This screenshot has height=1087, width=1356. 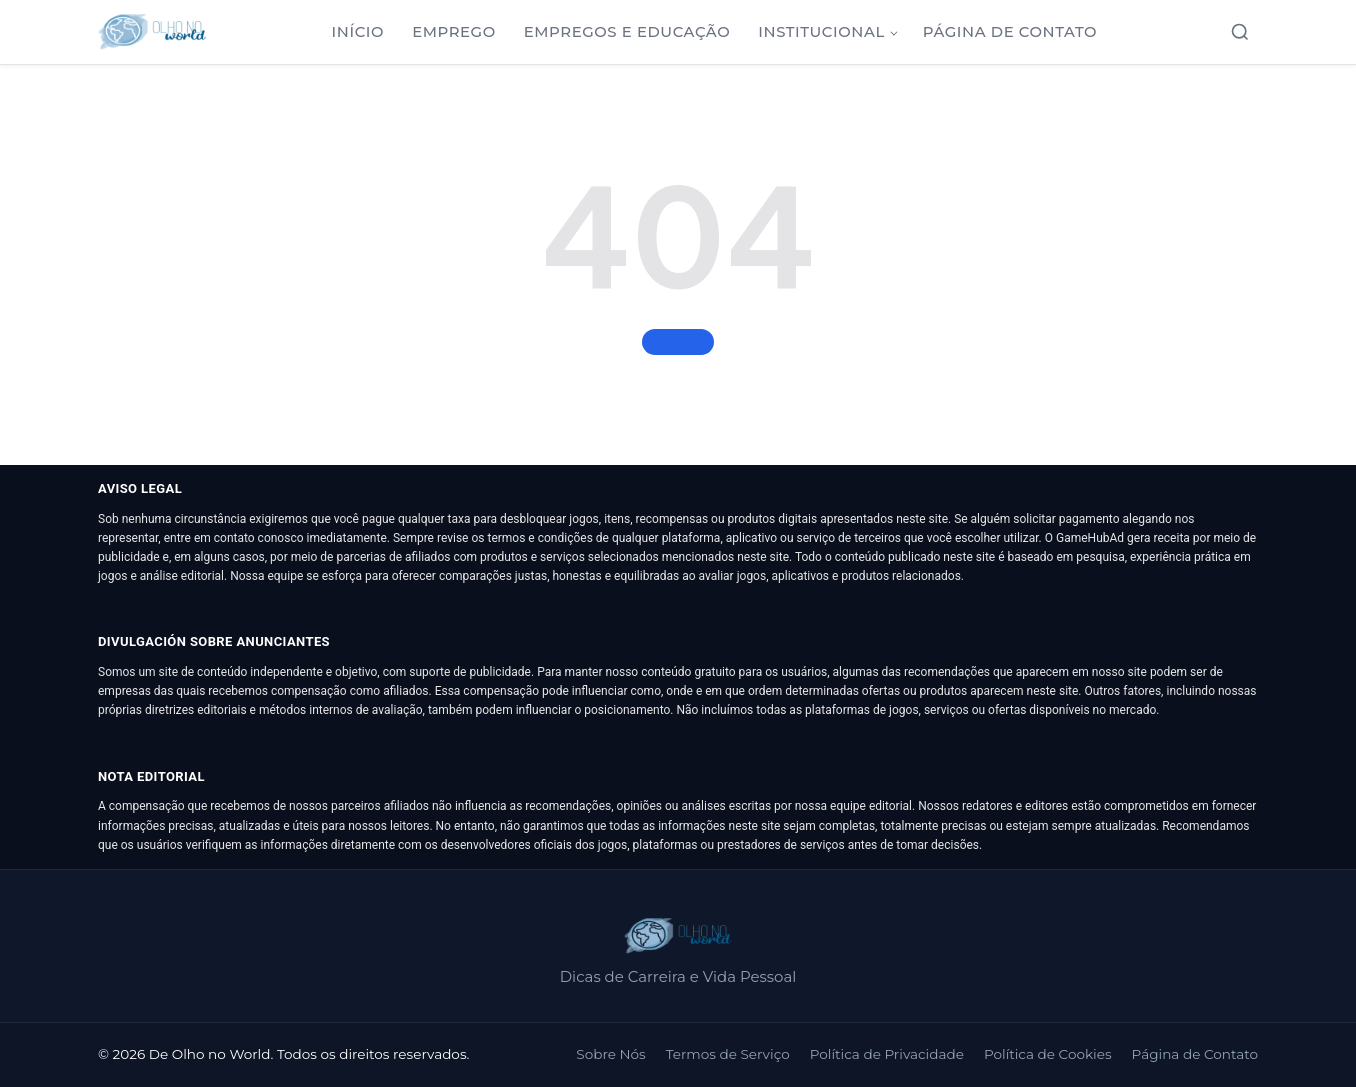 What do you see at coordinates (627, 32) in the screenshot?
I see `Empregos e Educação` at bounding box center [627, 32].